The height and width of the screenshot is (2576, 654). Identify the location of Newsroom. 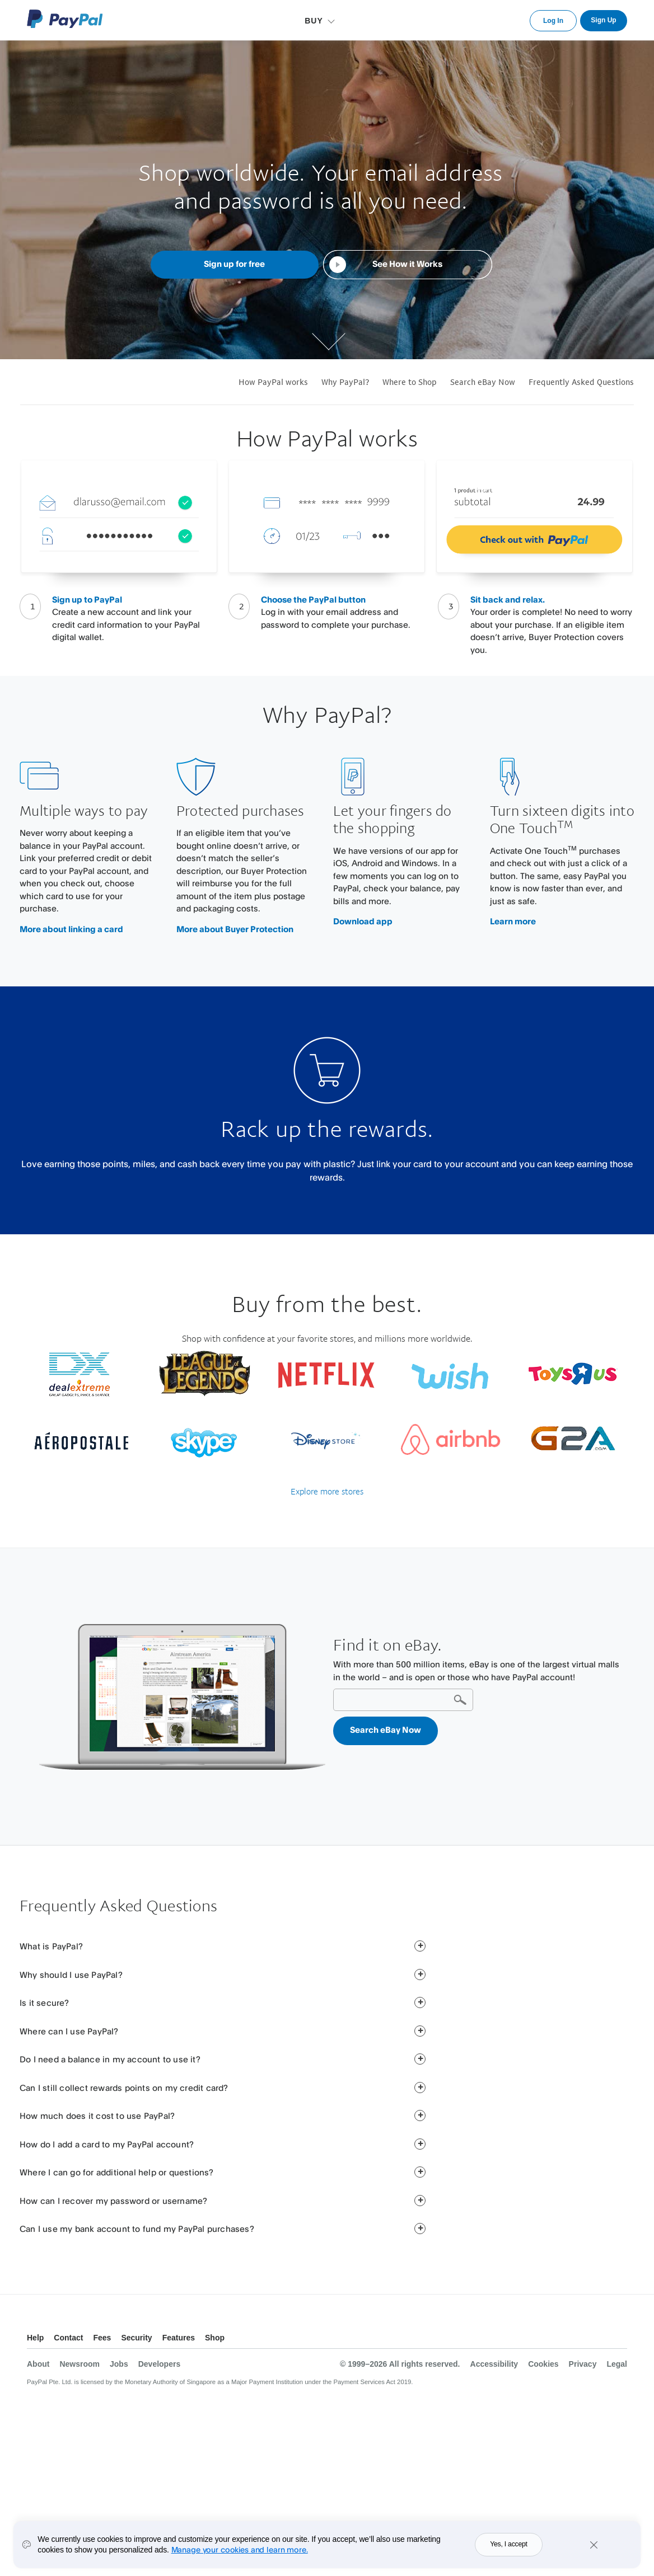
(79, 2363).